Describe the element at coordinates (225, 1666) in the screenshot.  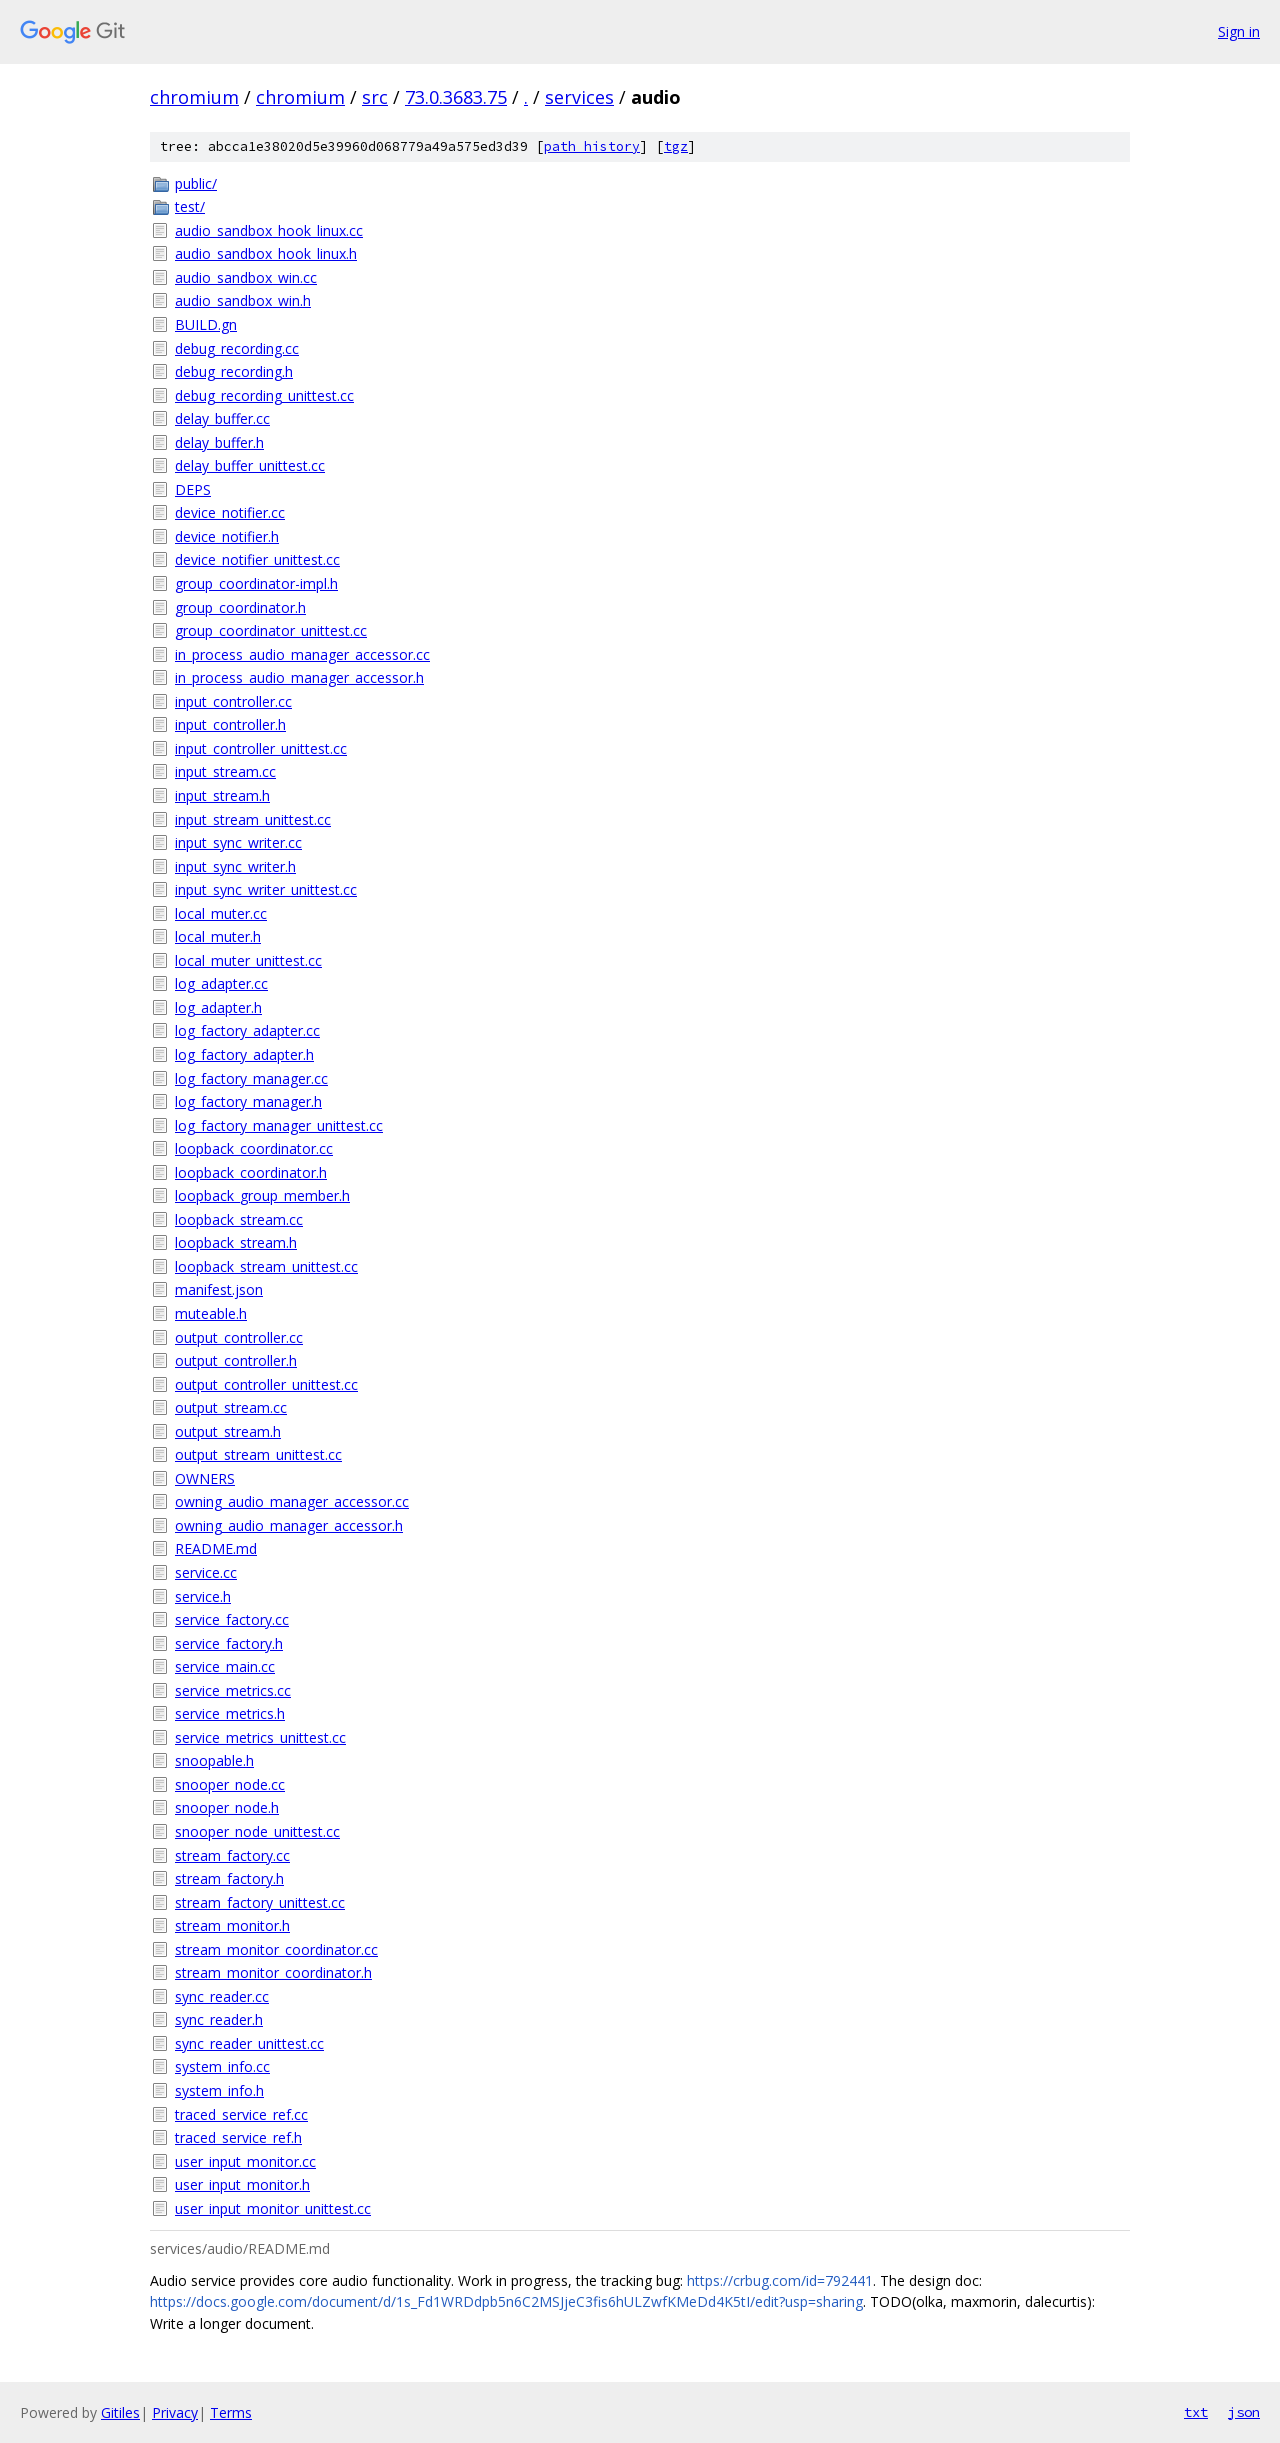
I see `service_main.cc` at that location.